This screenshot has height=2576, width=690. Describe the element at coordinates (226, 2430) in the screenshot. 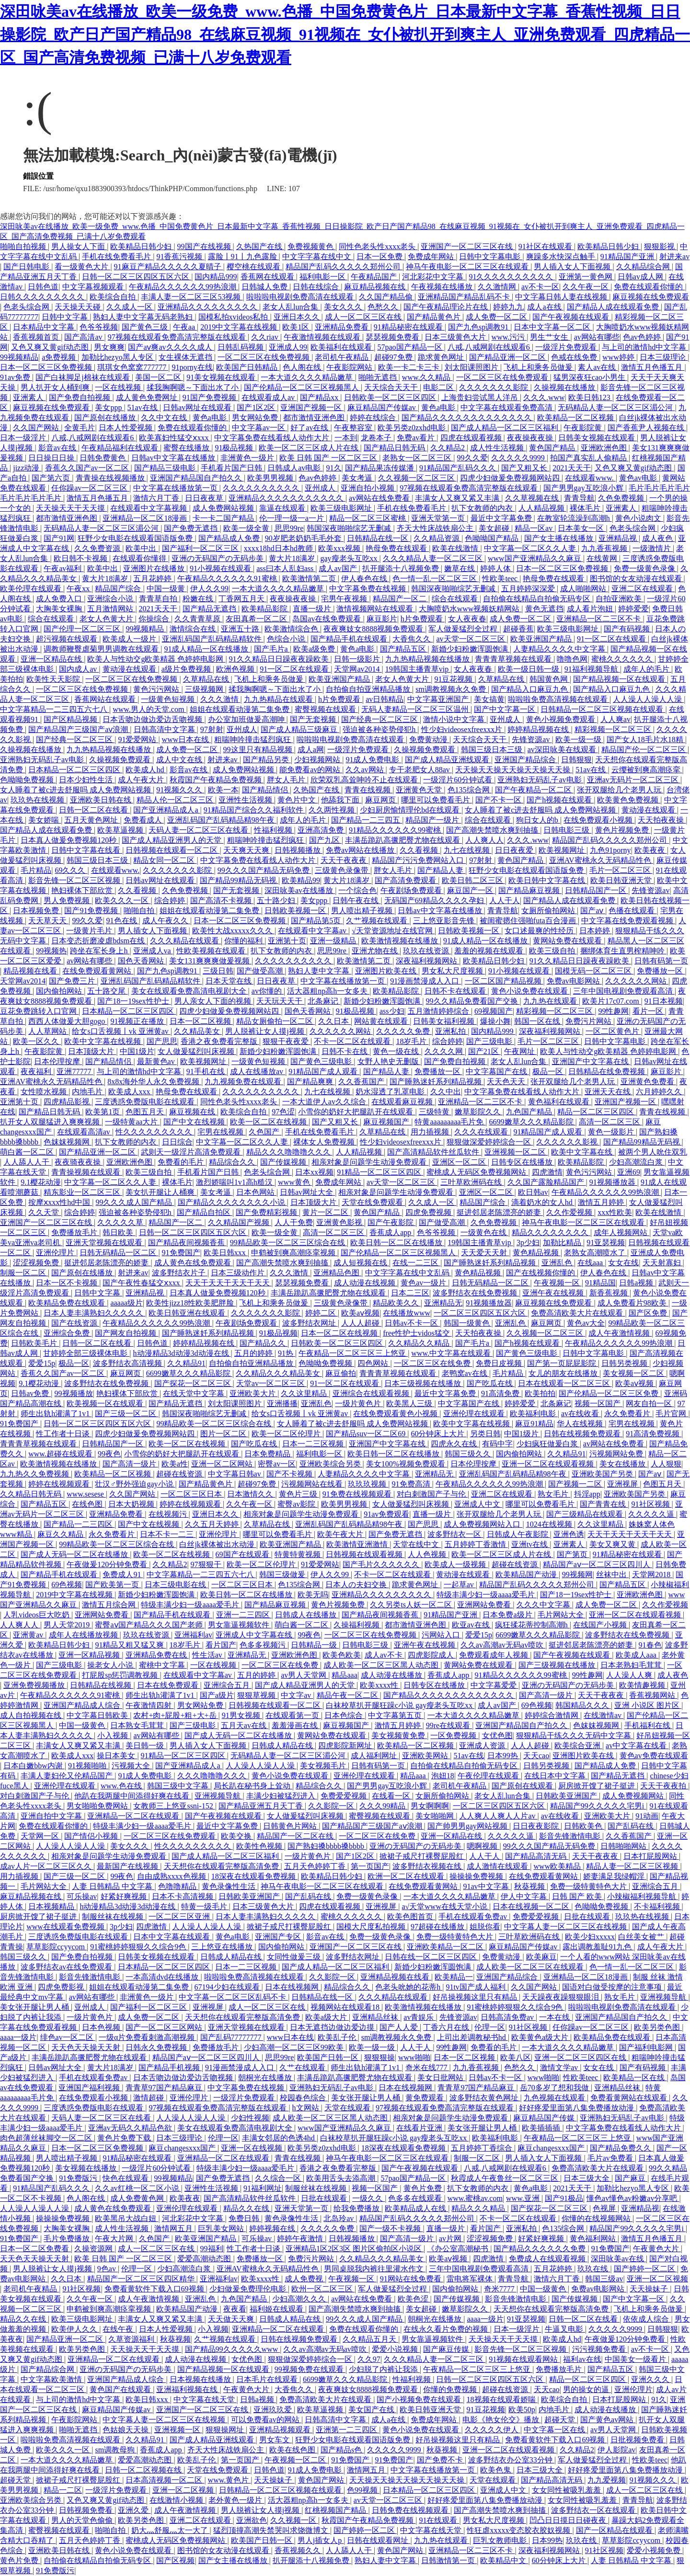

I see `狠狠操网址` at that location.